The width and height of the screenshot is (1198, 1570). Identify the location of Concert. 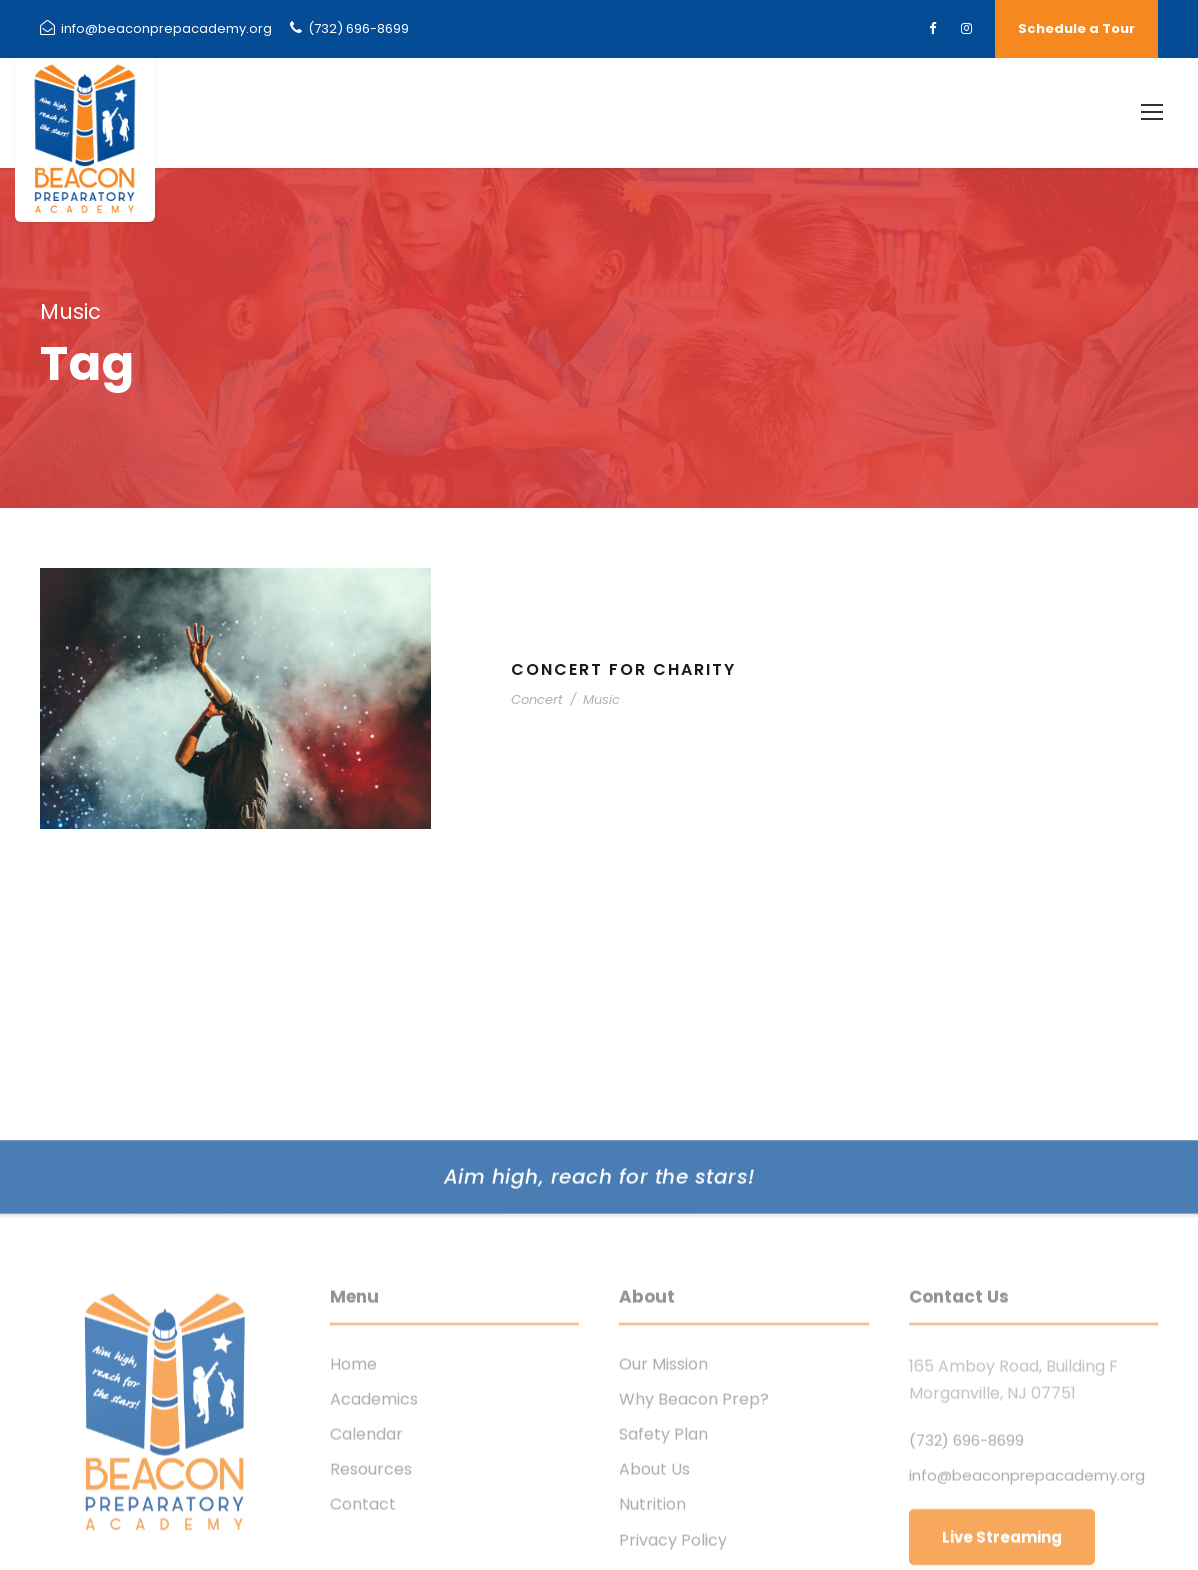
(537, 699).